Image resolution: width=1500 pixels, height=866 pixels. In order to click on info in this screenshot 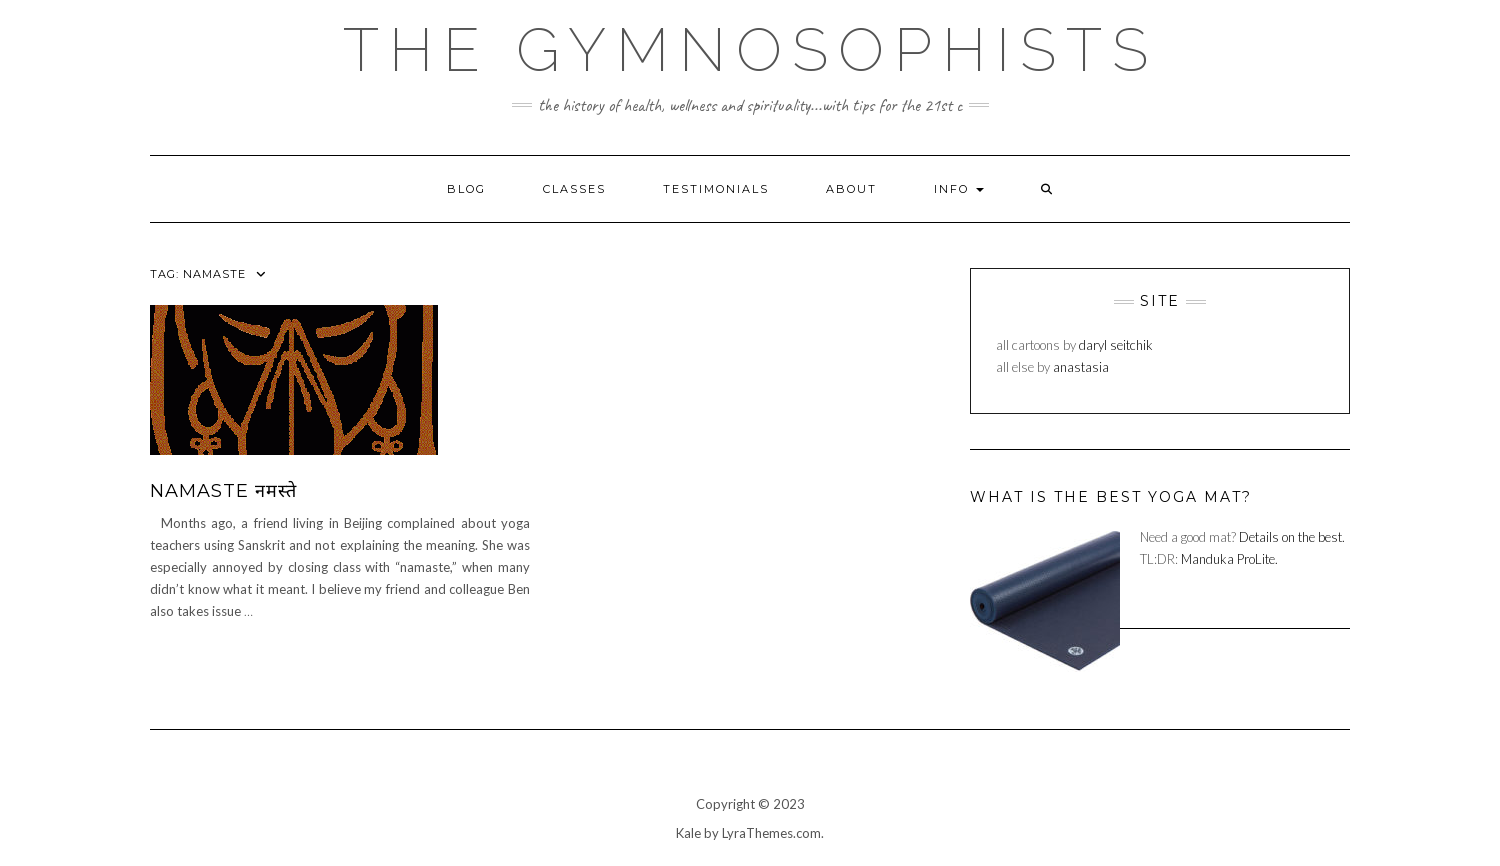, I will do `click(959, 189)`.